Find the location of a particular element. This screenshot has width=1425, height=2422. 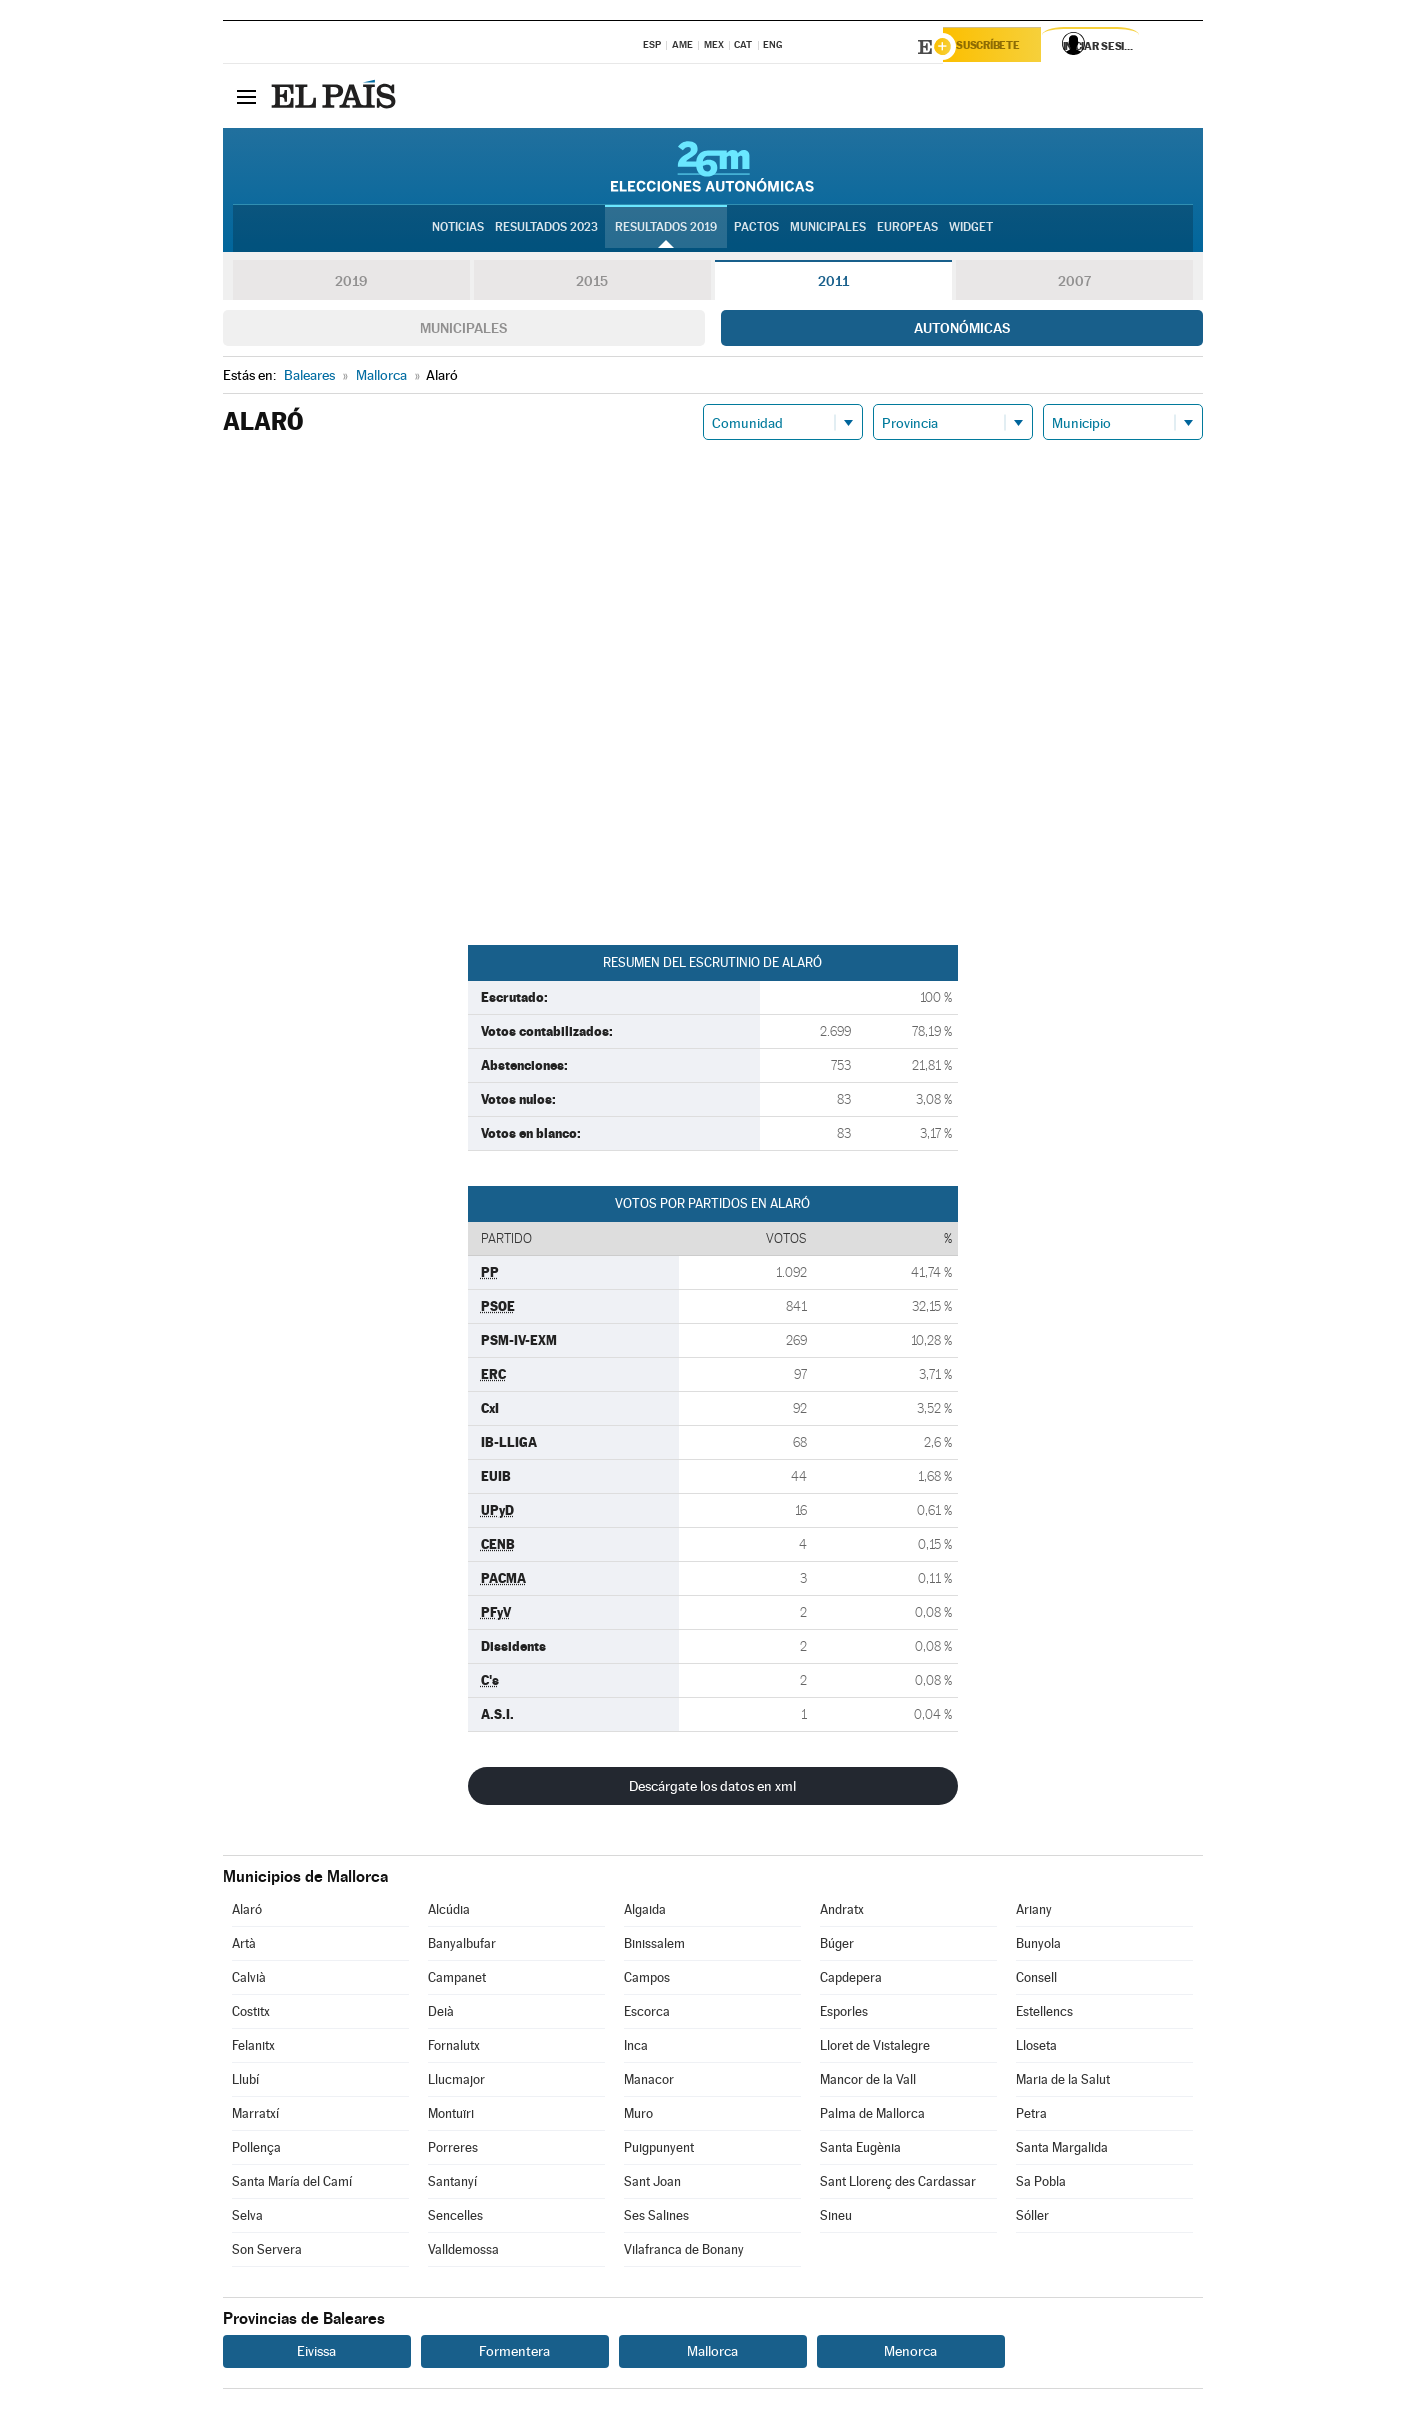

Santanyí is located at coordinates (452, 2184).